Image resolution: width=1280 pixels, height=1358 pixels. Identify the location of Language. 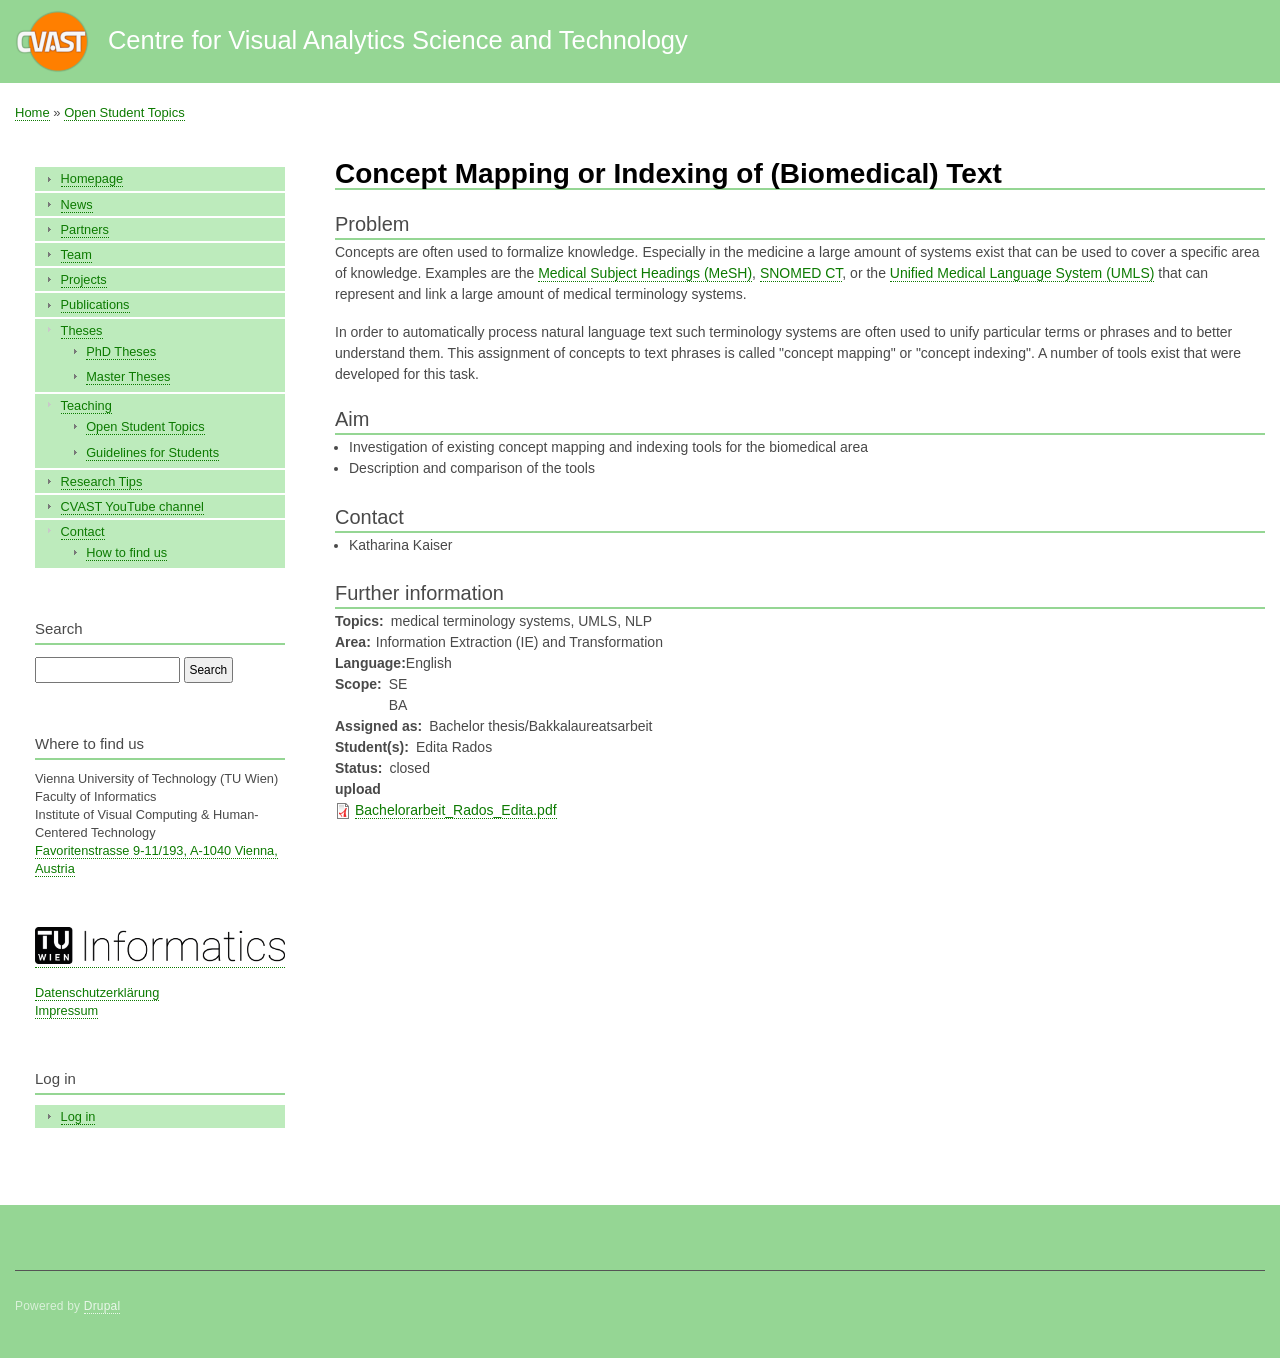
(368, 663).